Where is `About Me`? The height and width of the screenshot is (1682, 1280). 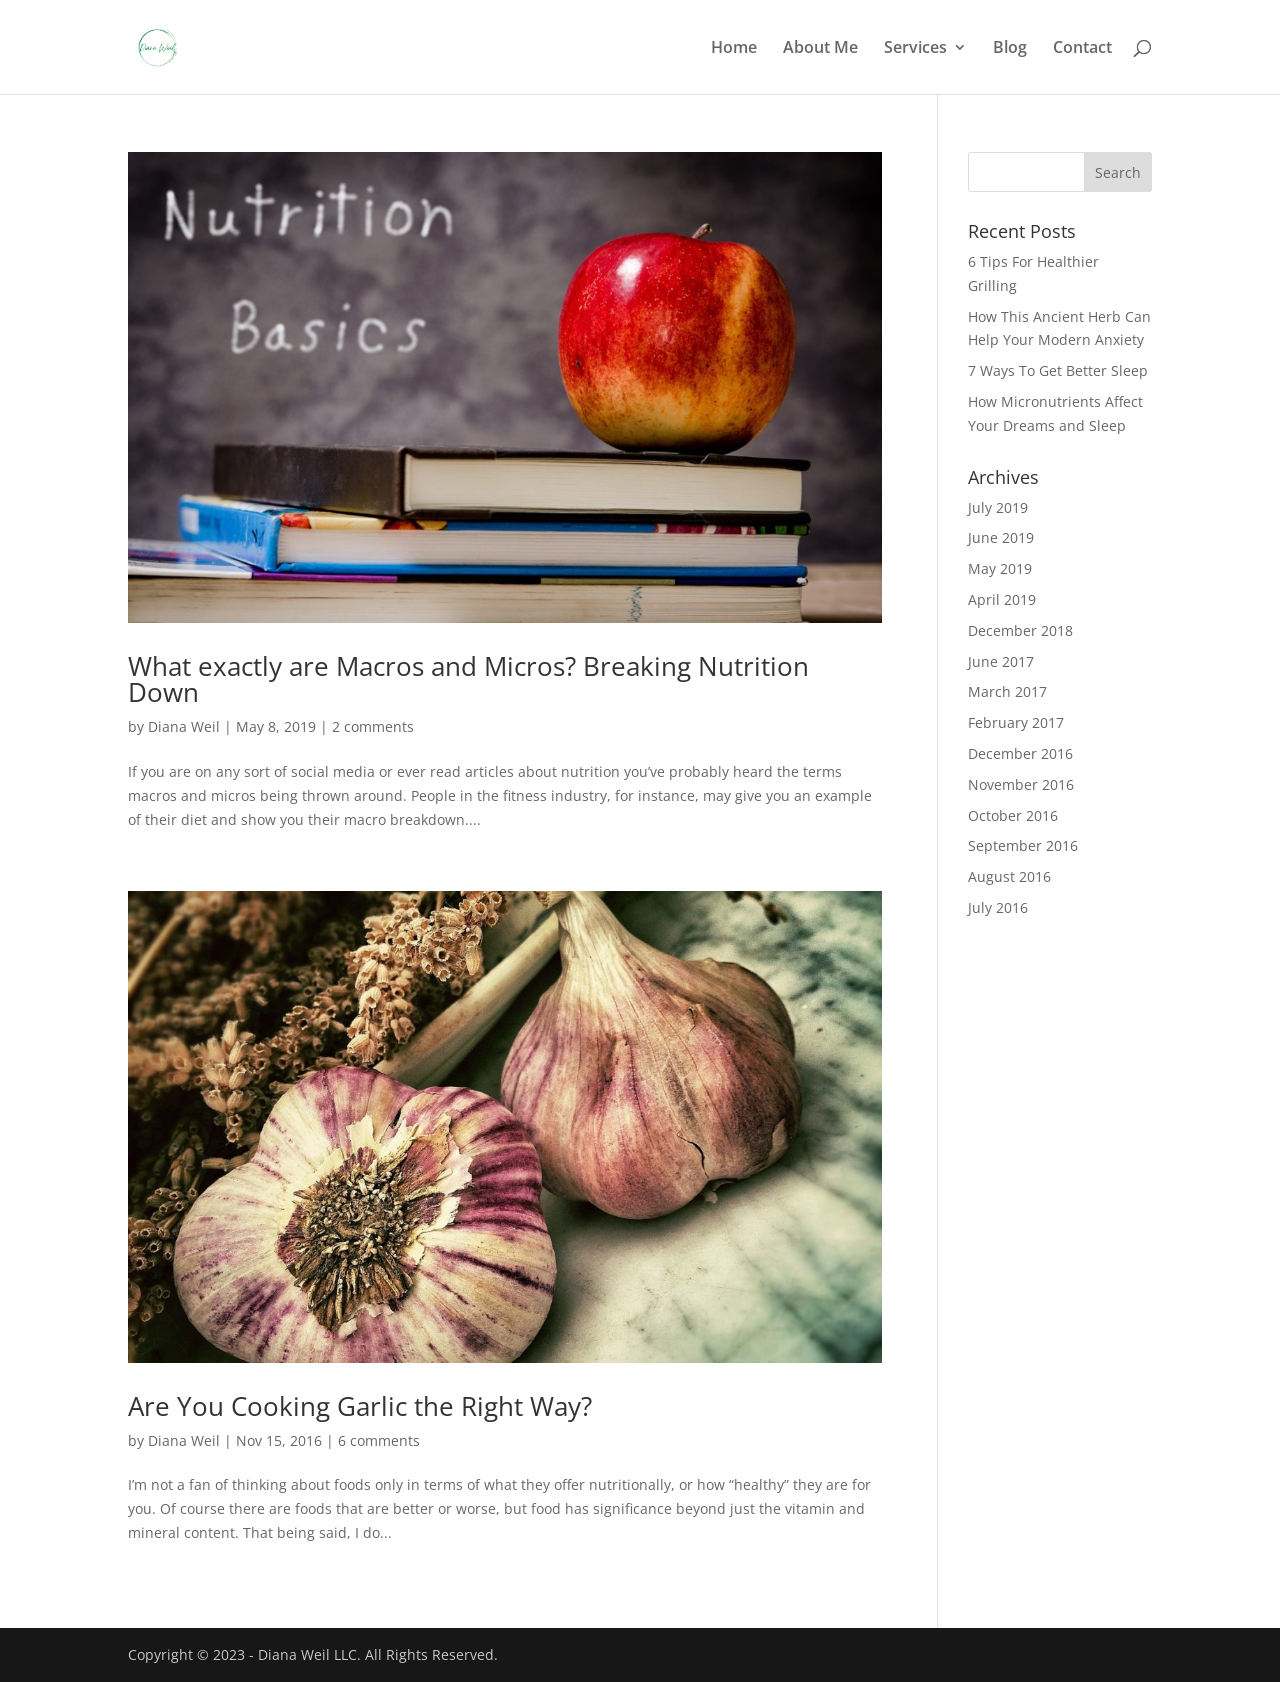
About Me is located at coordinates (820, 49).